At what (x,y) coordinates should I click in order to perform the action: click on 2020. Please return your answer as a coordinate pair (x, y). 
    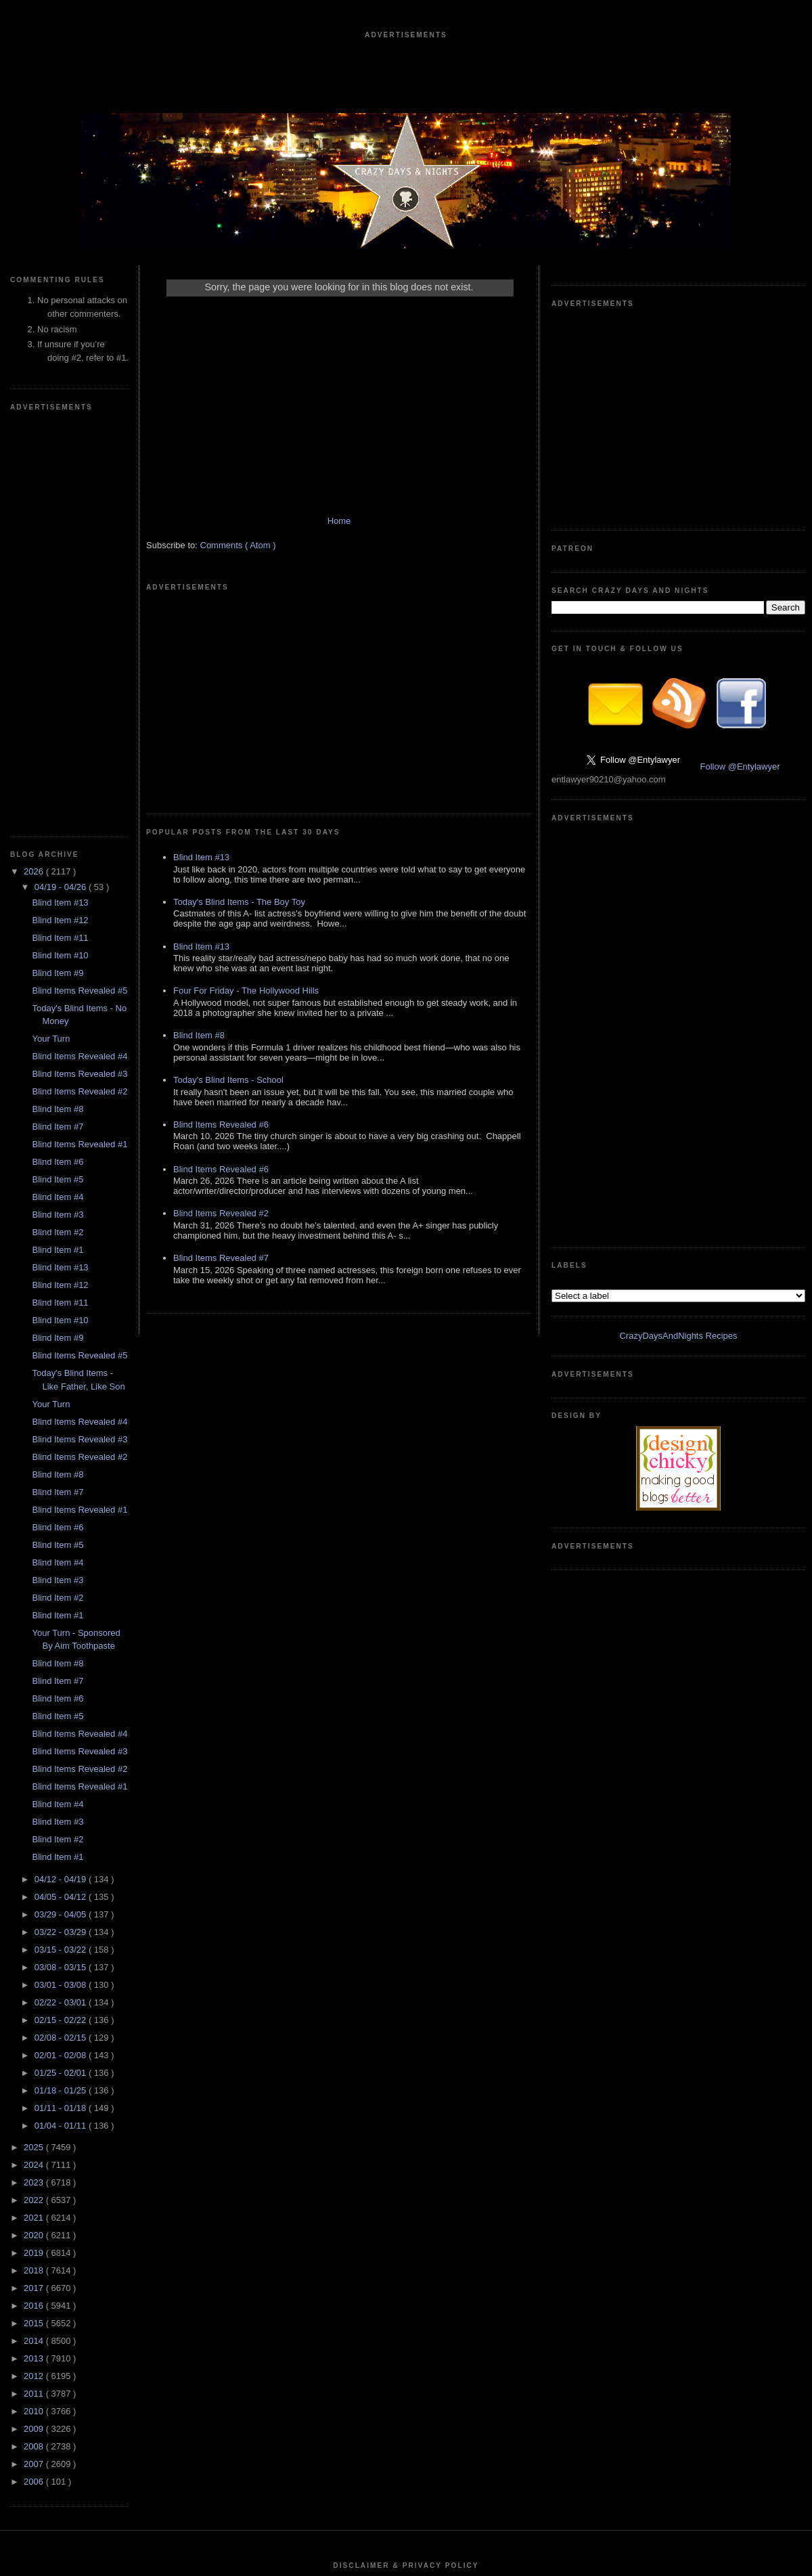
    Looking at the image, I should click on (35, 1829).